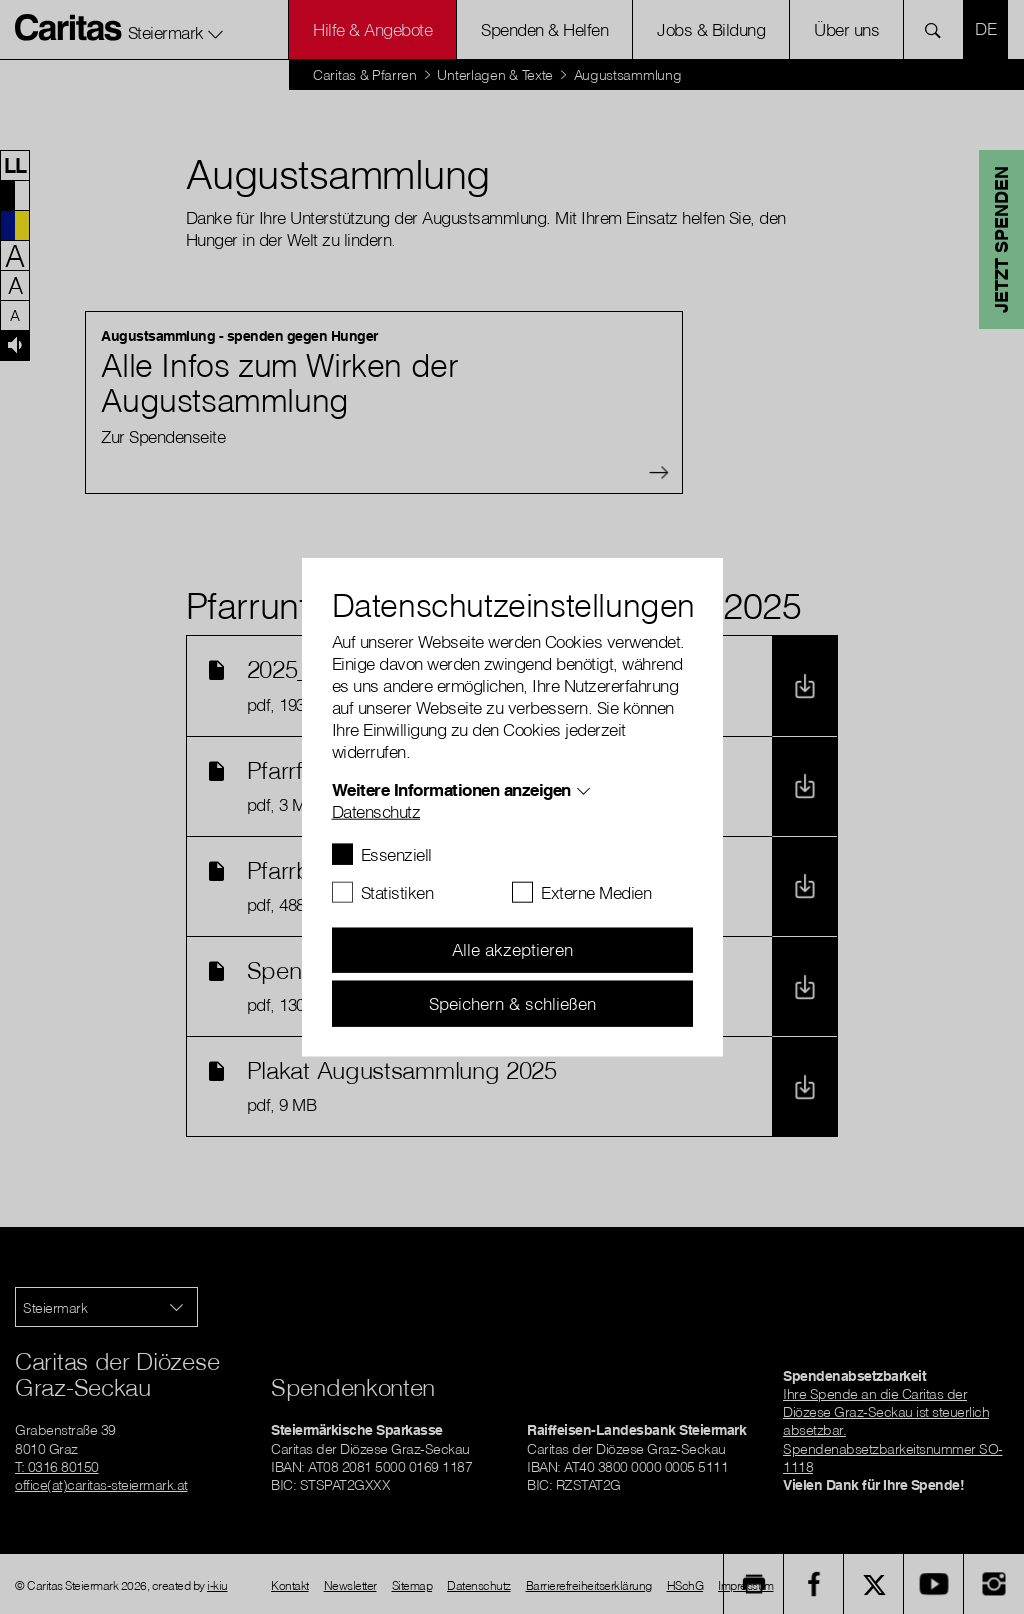  I want to click on Datenschutz, so click(376, 810).